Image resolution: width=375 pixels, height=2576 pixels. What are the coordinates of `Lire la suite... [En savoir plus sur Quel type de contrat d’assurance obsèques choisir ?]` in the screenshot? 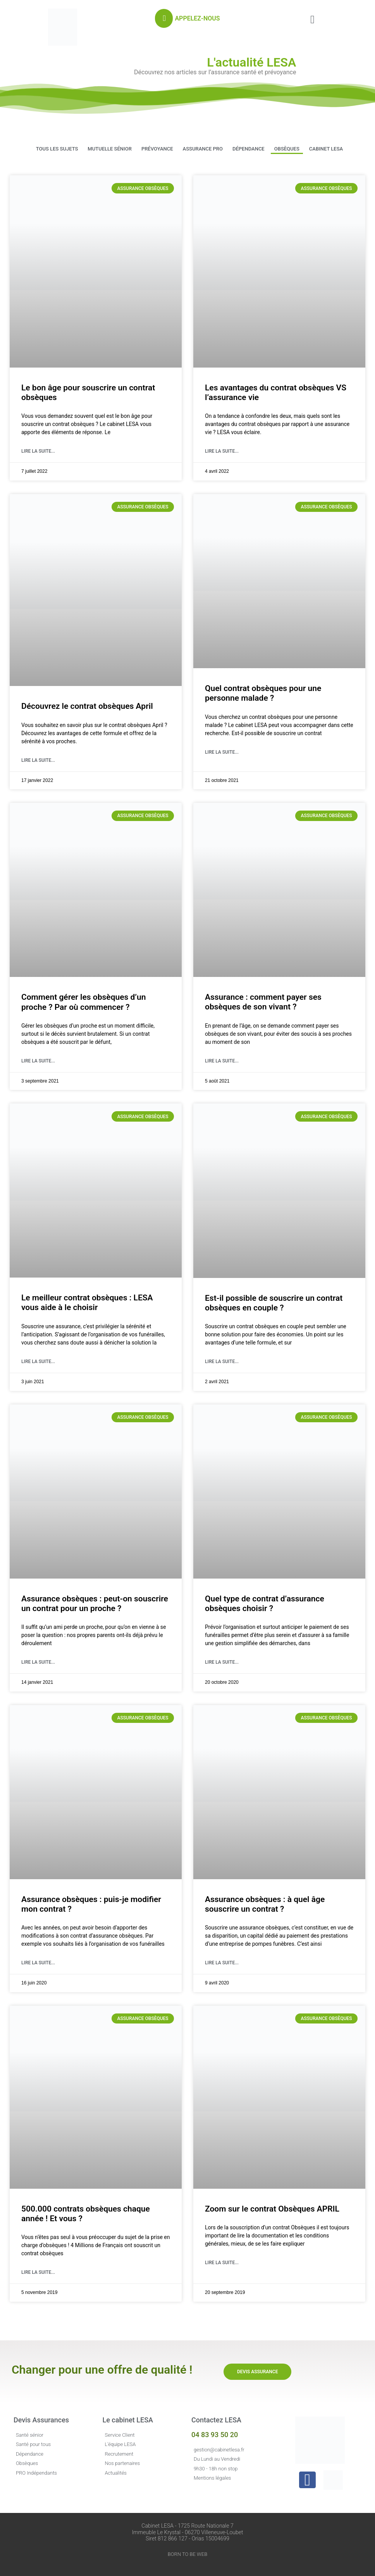 It's located at (222, 1662).